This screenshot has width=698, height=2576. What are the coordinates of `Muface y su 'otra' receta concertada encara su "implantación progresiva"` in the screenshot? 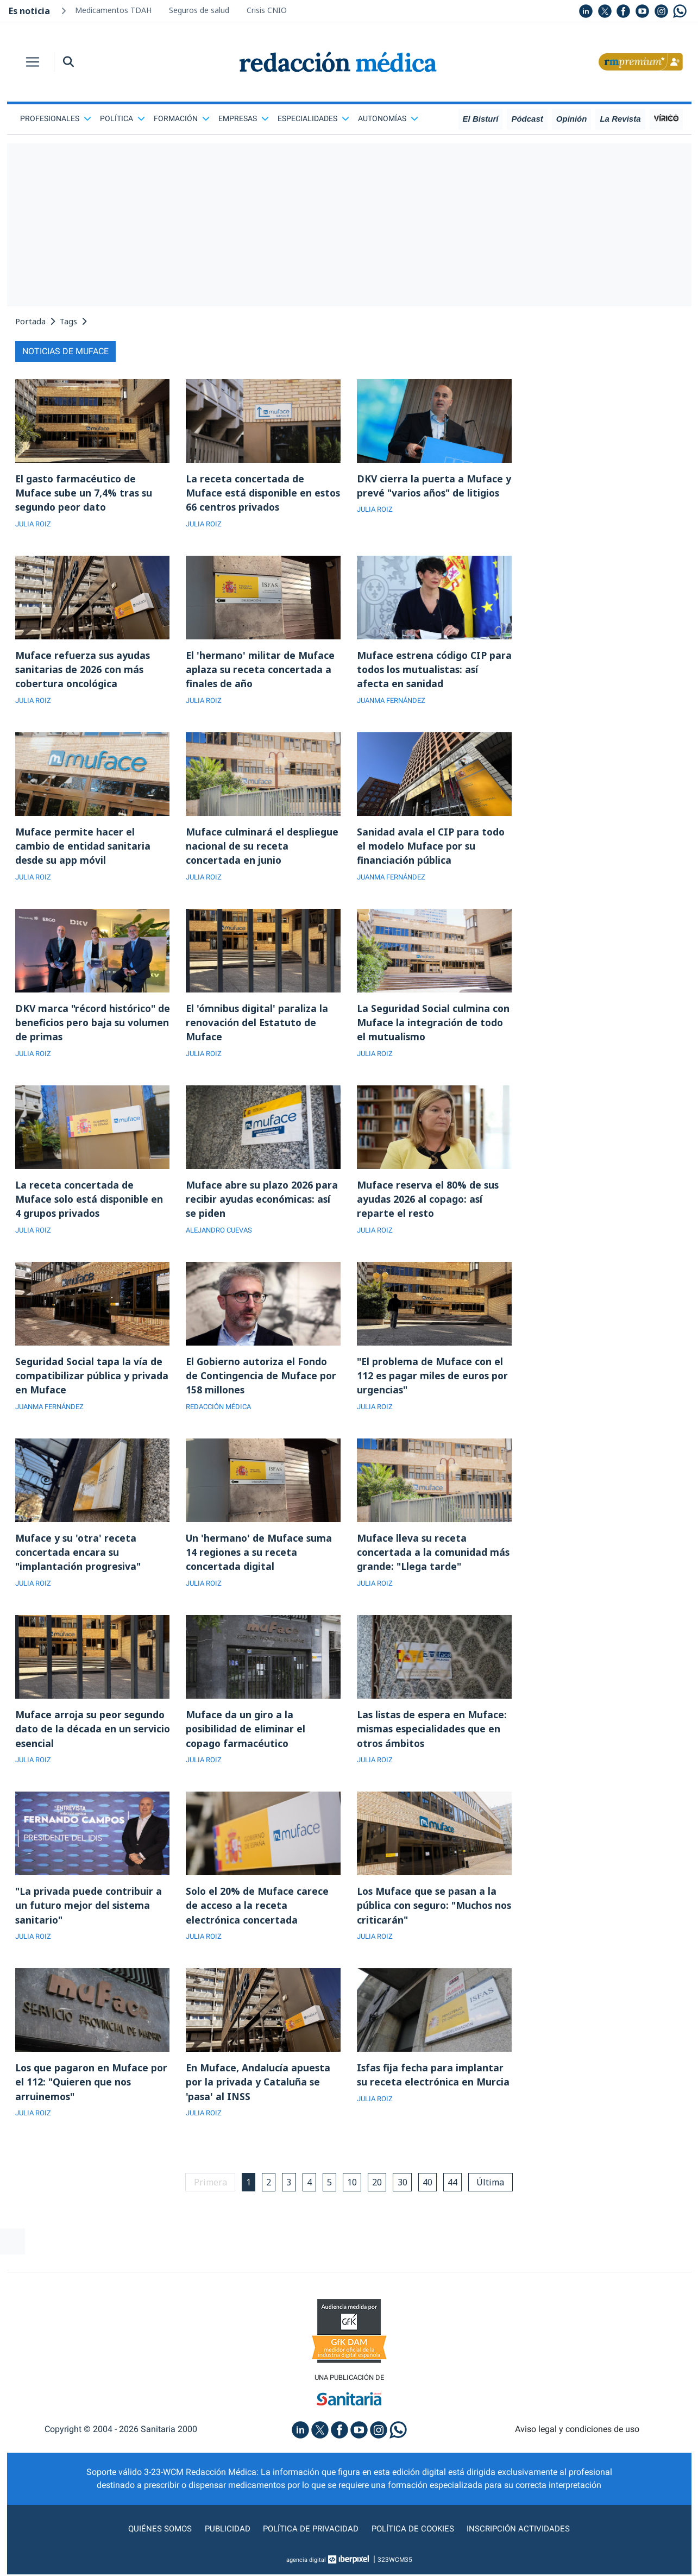 It's located at (79, 1562).